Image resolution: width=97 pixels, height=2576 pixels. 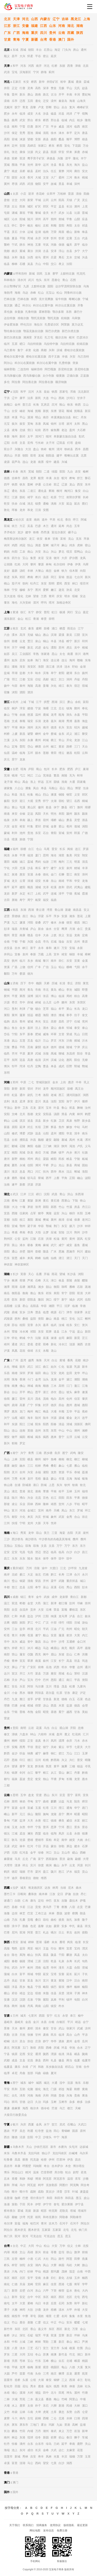 What do you see at coordinates (22, 820) in the screenshot?
I see `阜南` at bounding box center [22, 820].